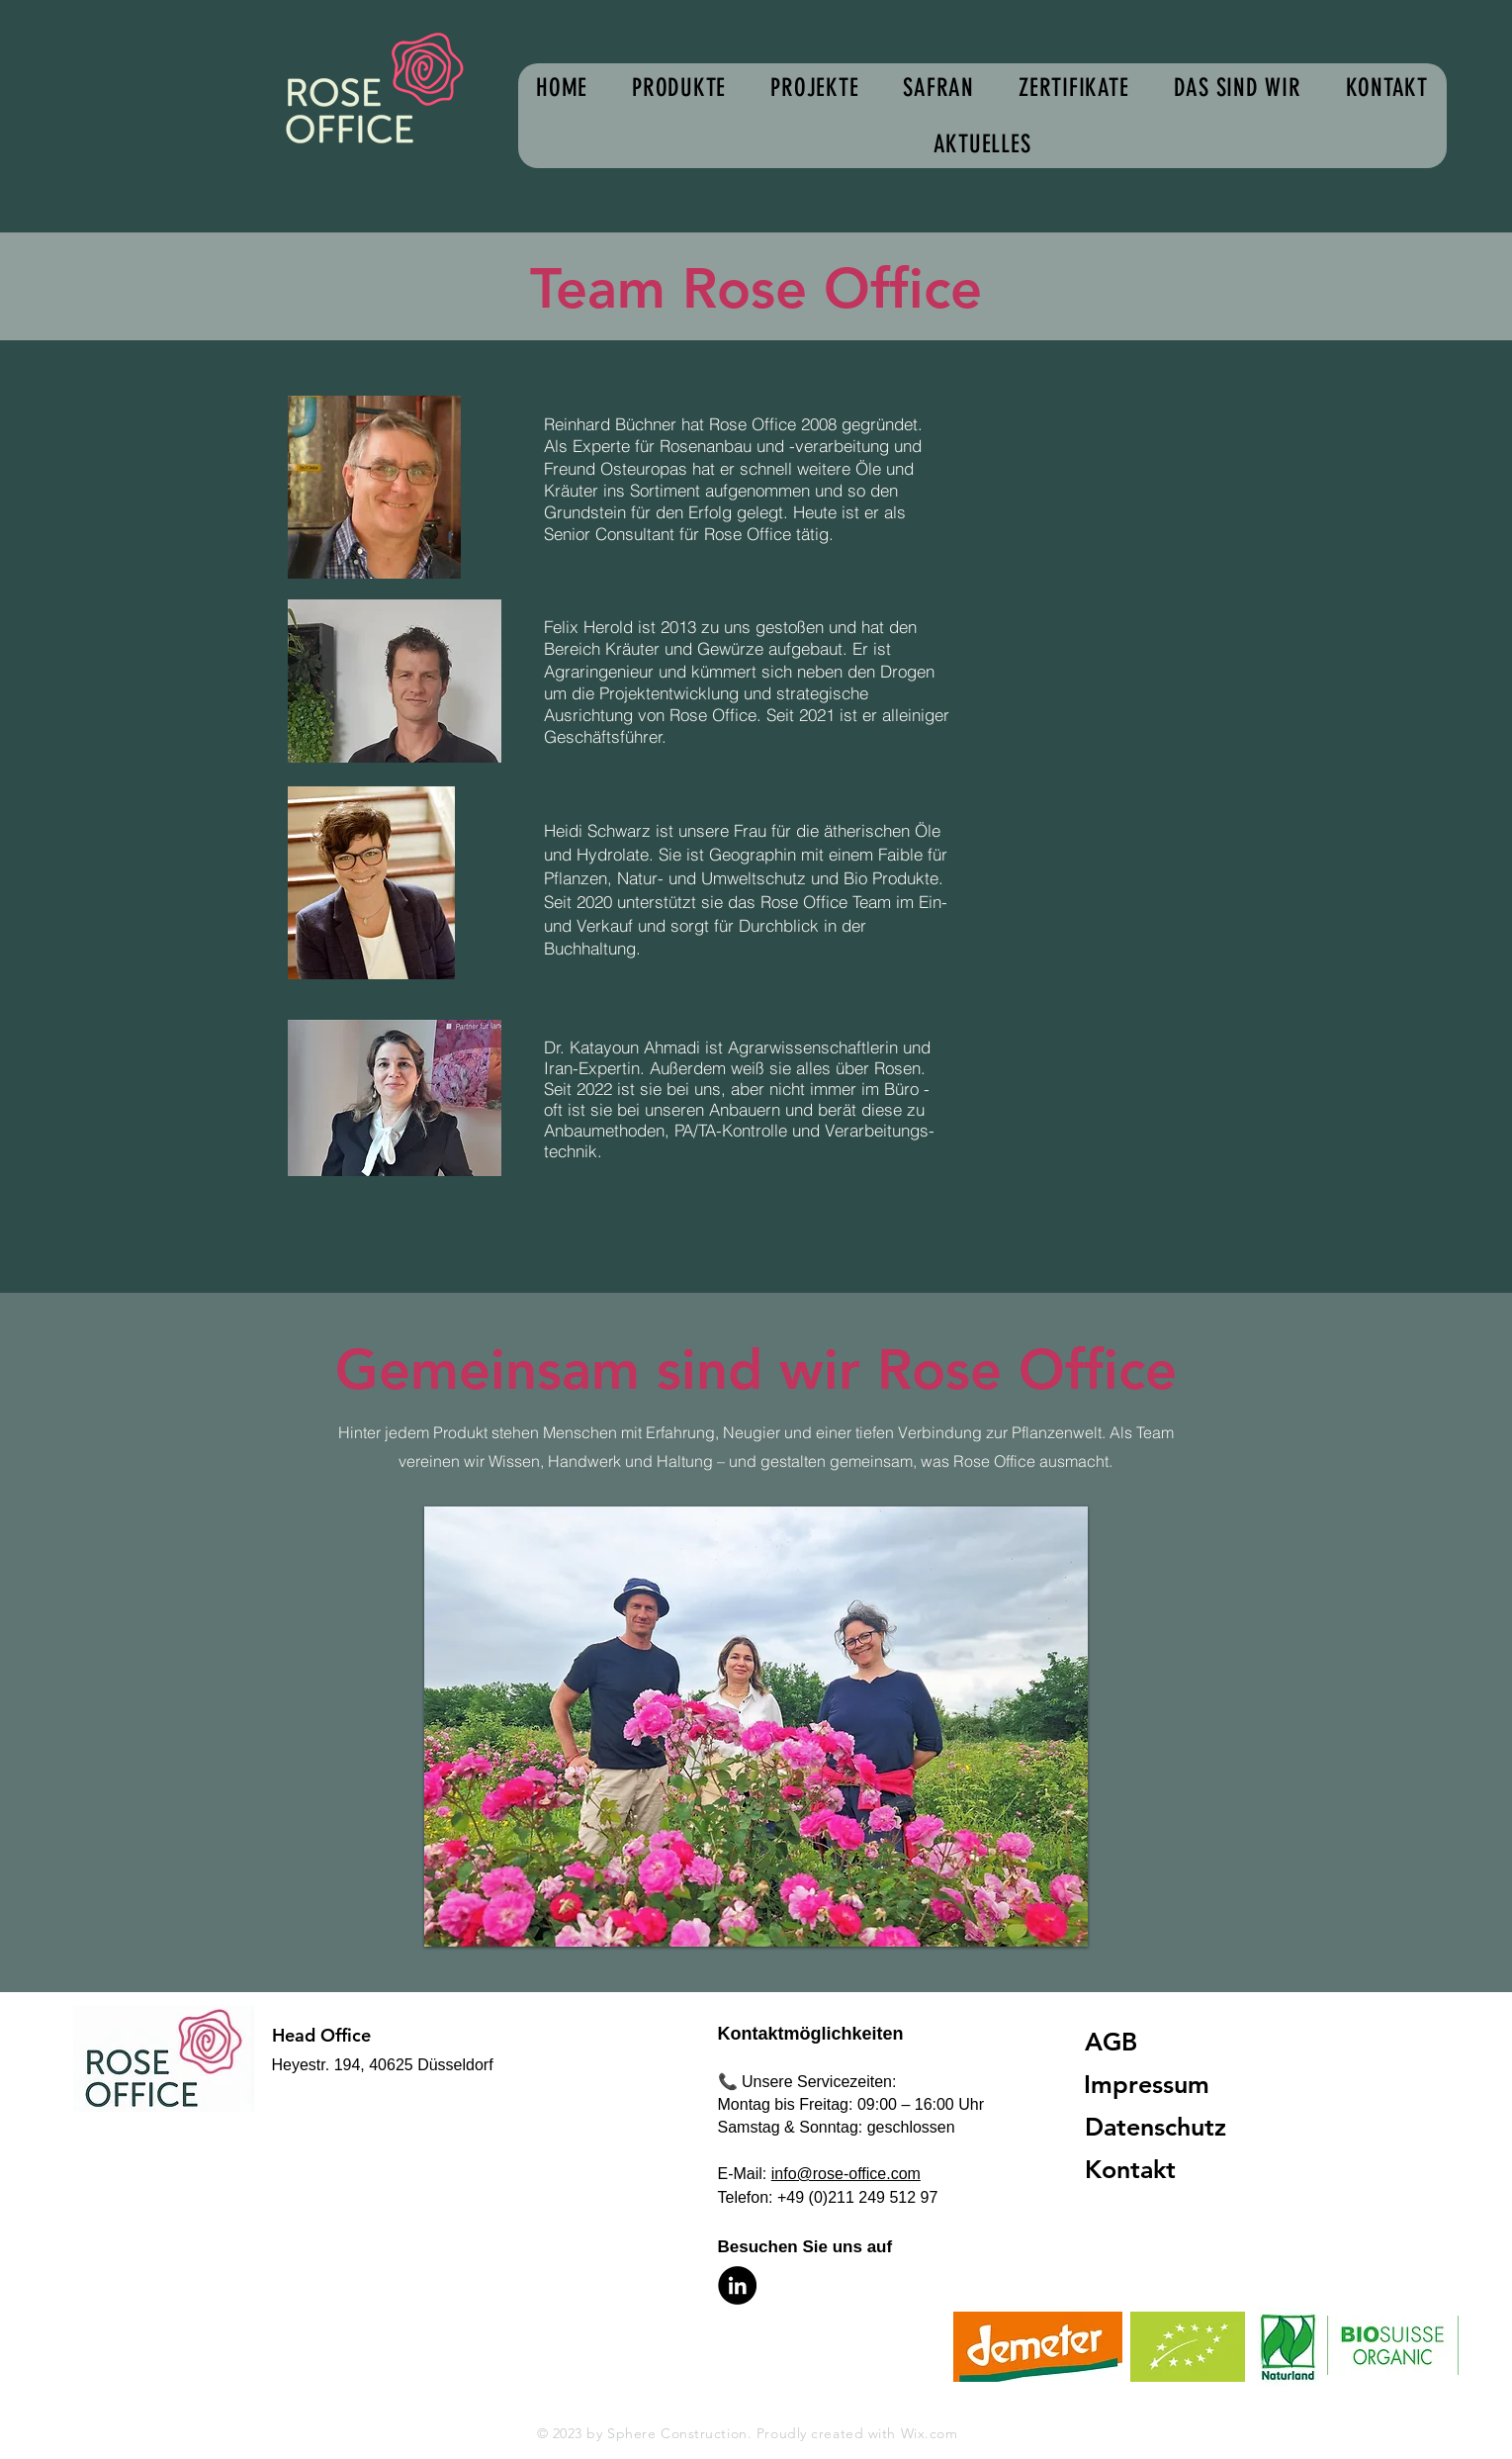 This screenshot has width=1512, height=2459. Describe the element at coordinates (1160, 2084) in the screenshot. I see `[Impressum]` at that location.